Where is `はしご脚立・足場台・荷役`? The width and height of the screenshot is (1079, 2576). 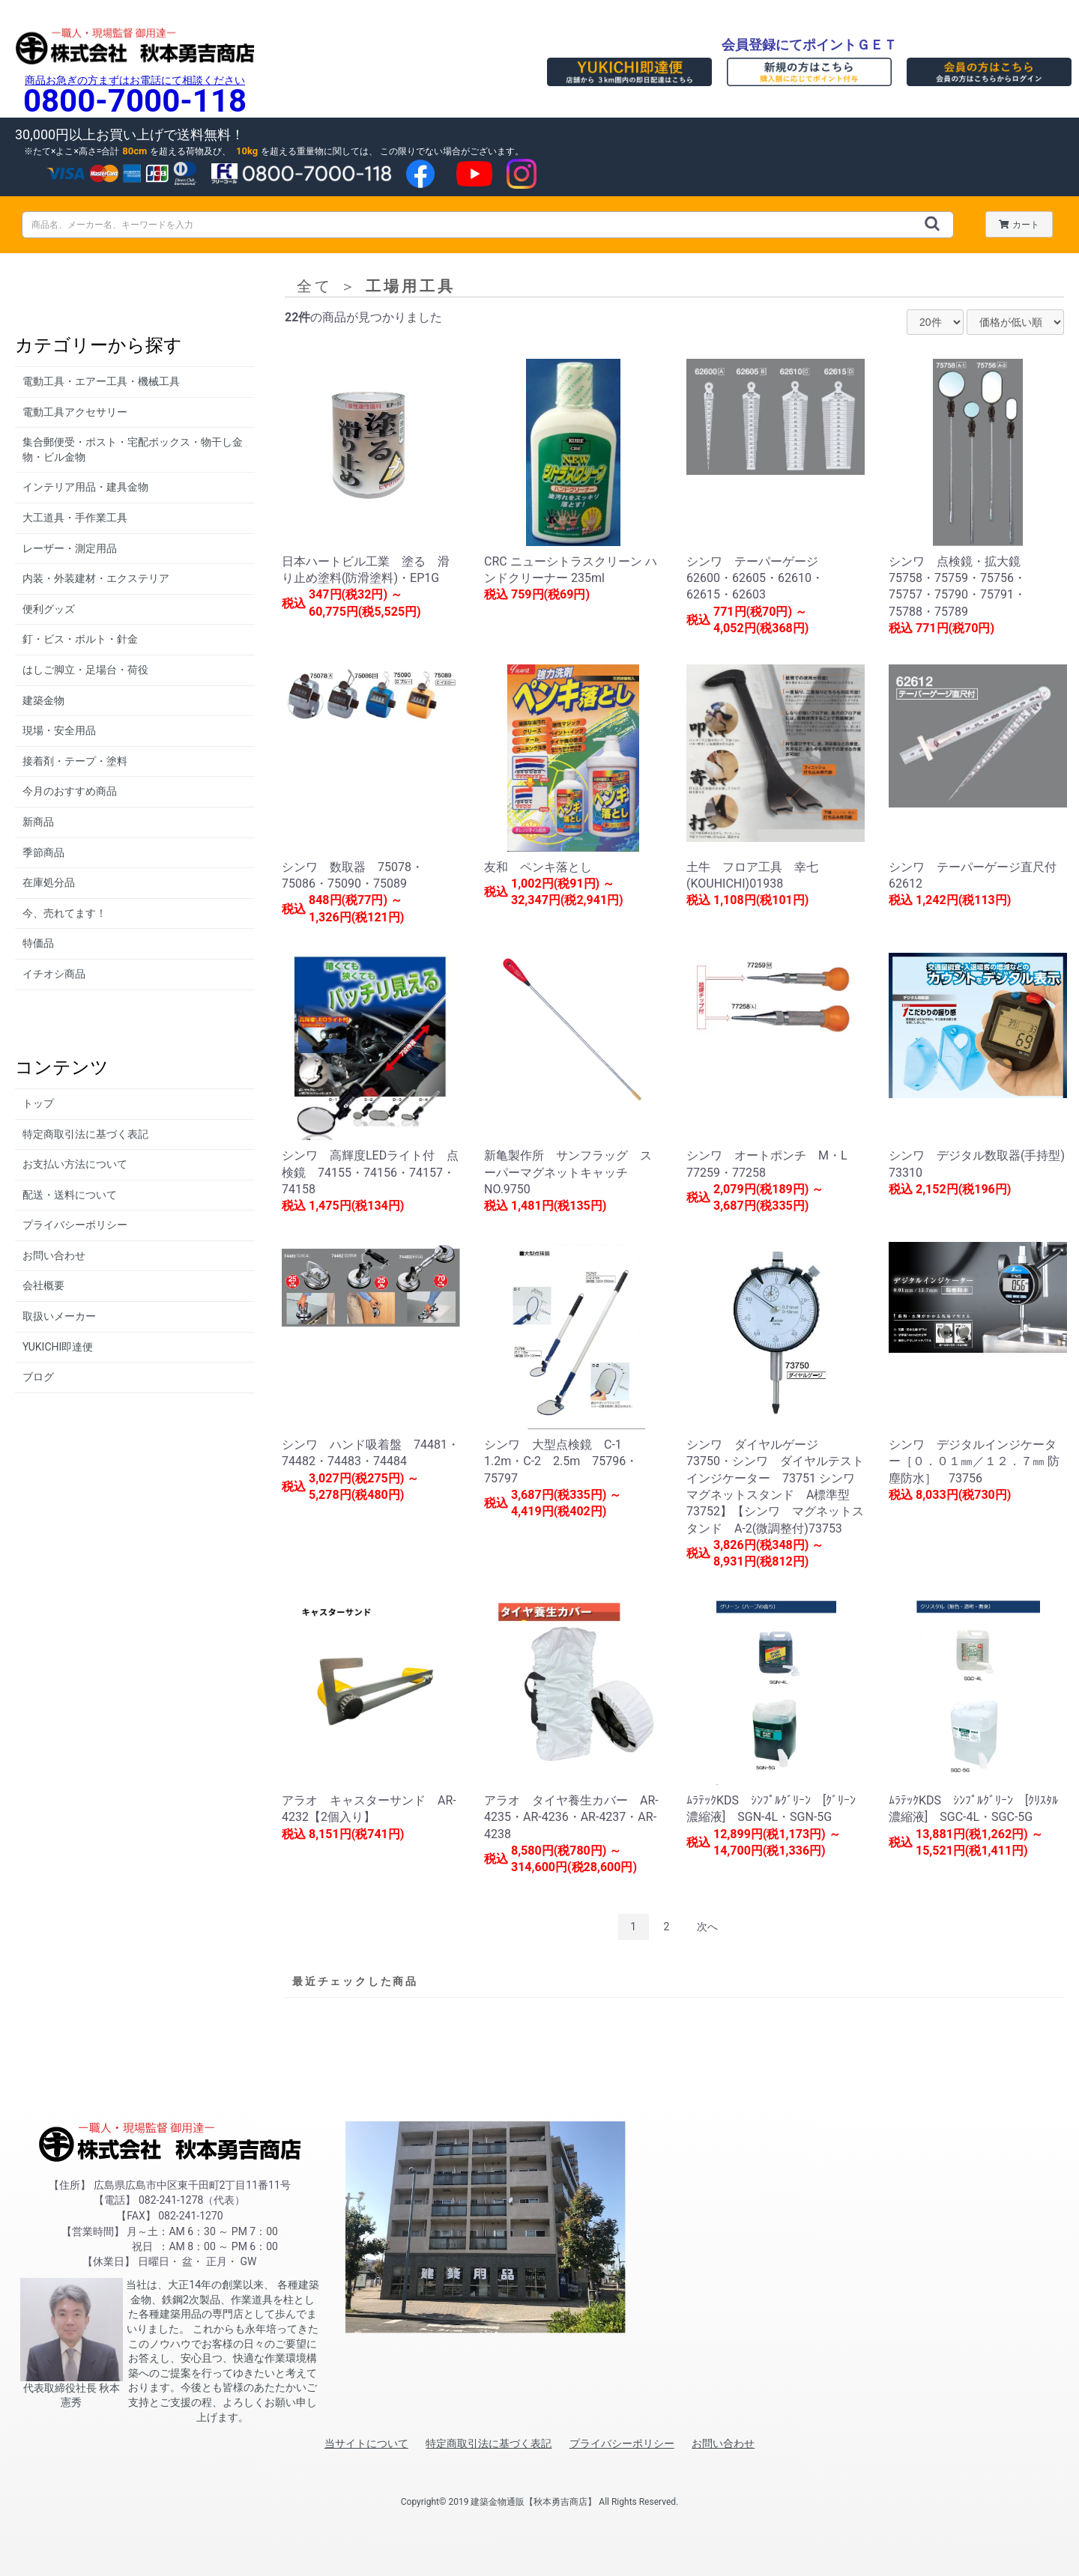 はしご脚立・足場台・荷役 is located at coordinates (85, 670).